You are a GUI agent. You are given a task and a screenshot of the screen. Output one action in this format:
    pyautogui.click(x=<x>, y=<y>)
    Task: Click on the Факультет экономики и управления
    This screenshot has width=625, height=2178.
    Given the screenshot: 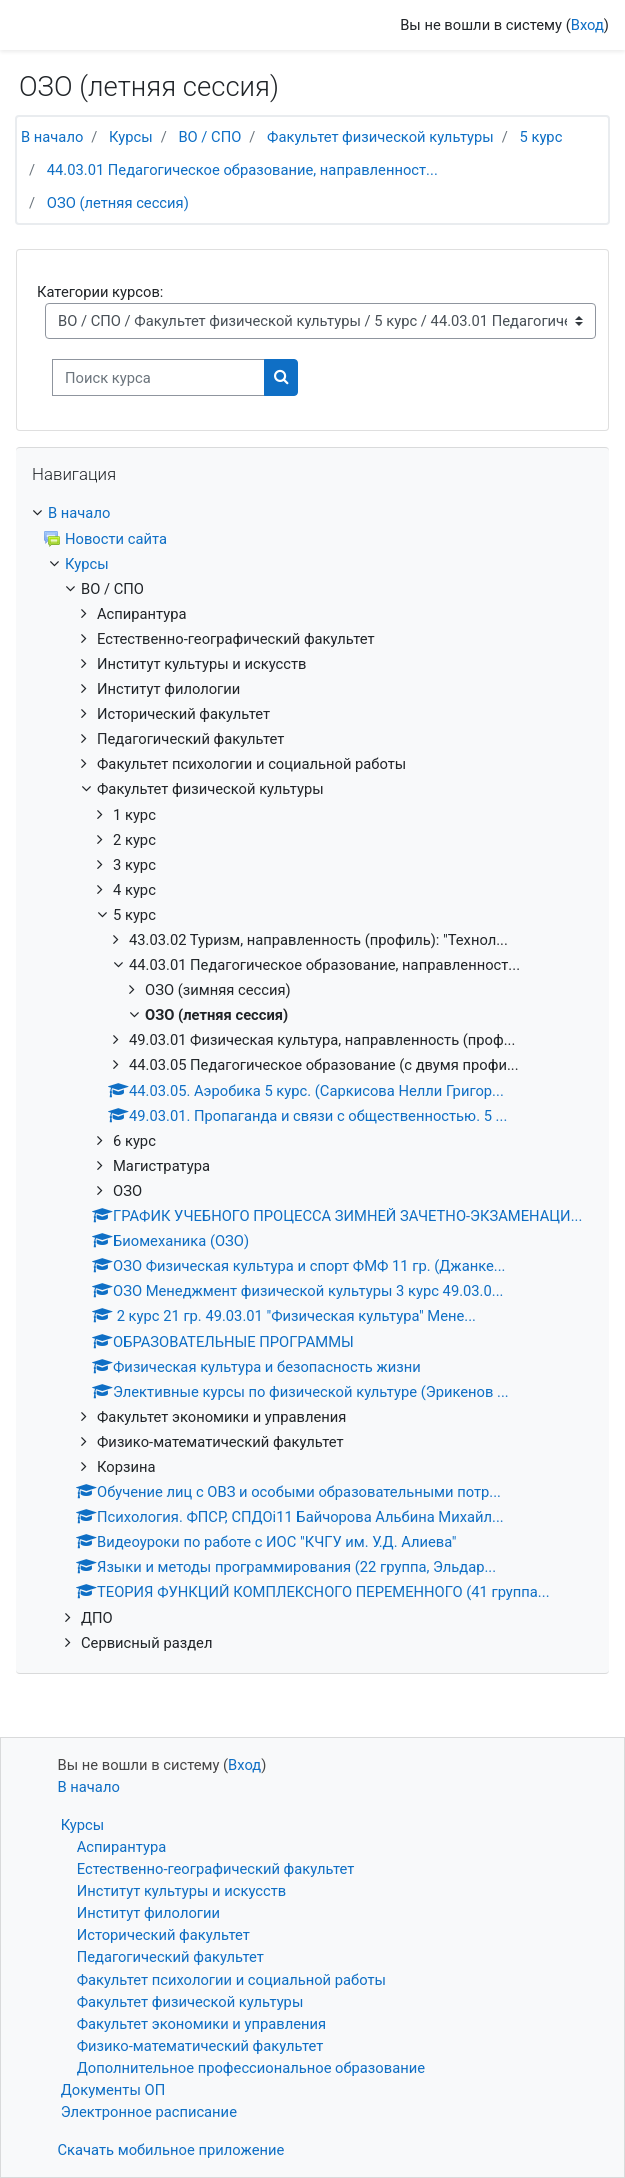 What is the action you would take?
    pyautogui.click(x=201, y=2024)
    